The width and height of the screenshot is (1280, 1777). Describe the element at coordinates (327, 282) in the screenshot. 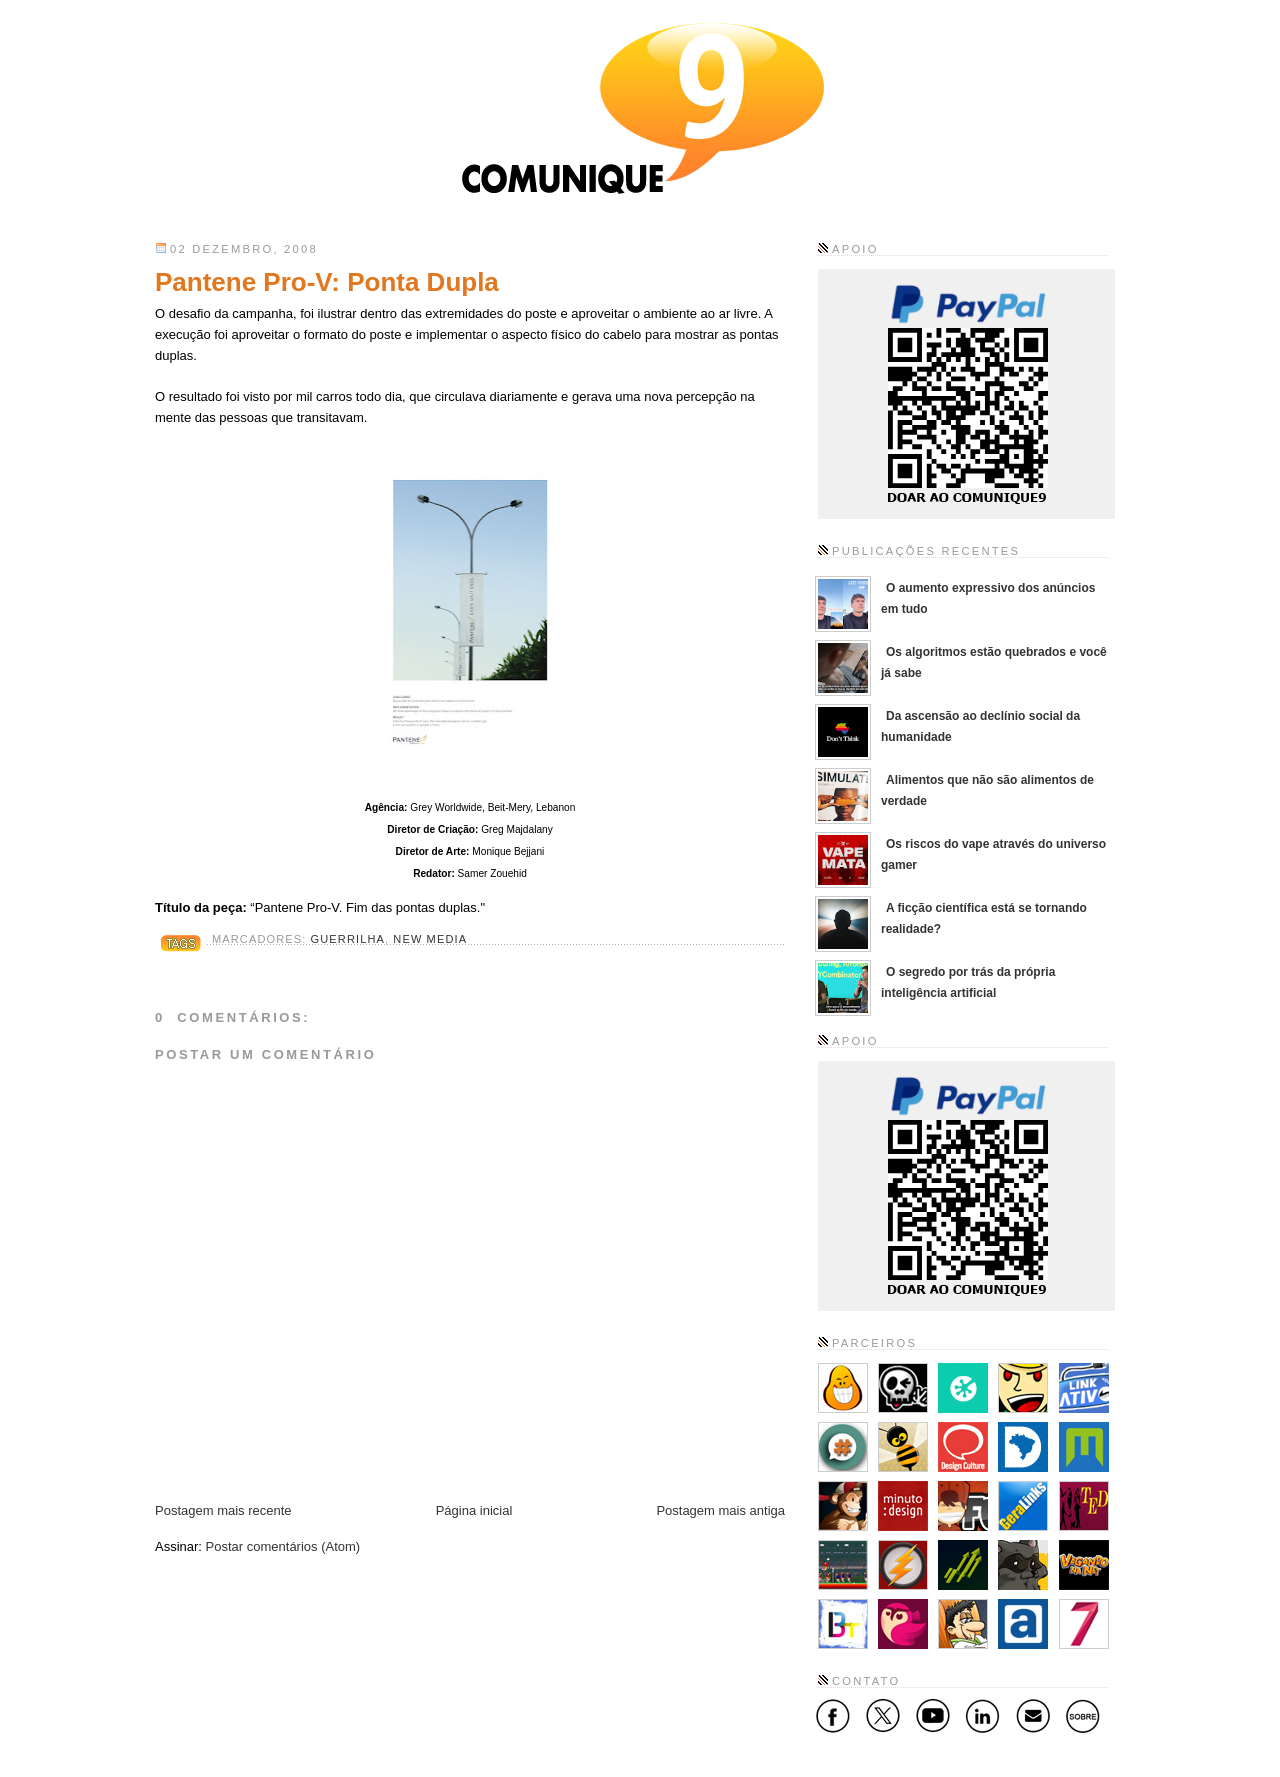

I see `Pantene Pro-V: Ponta Dupla` at that location.